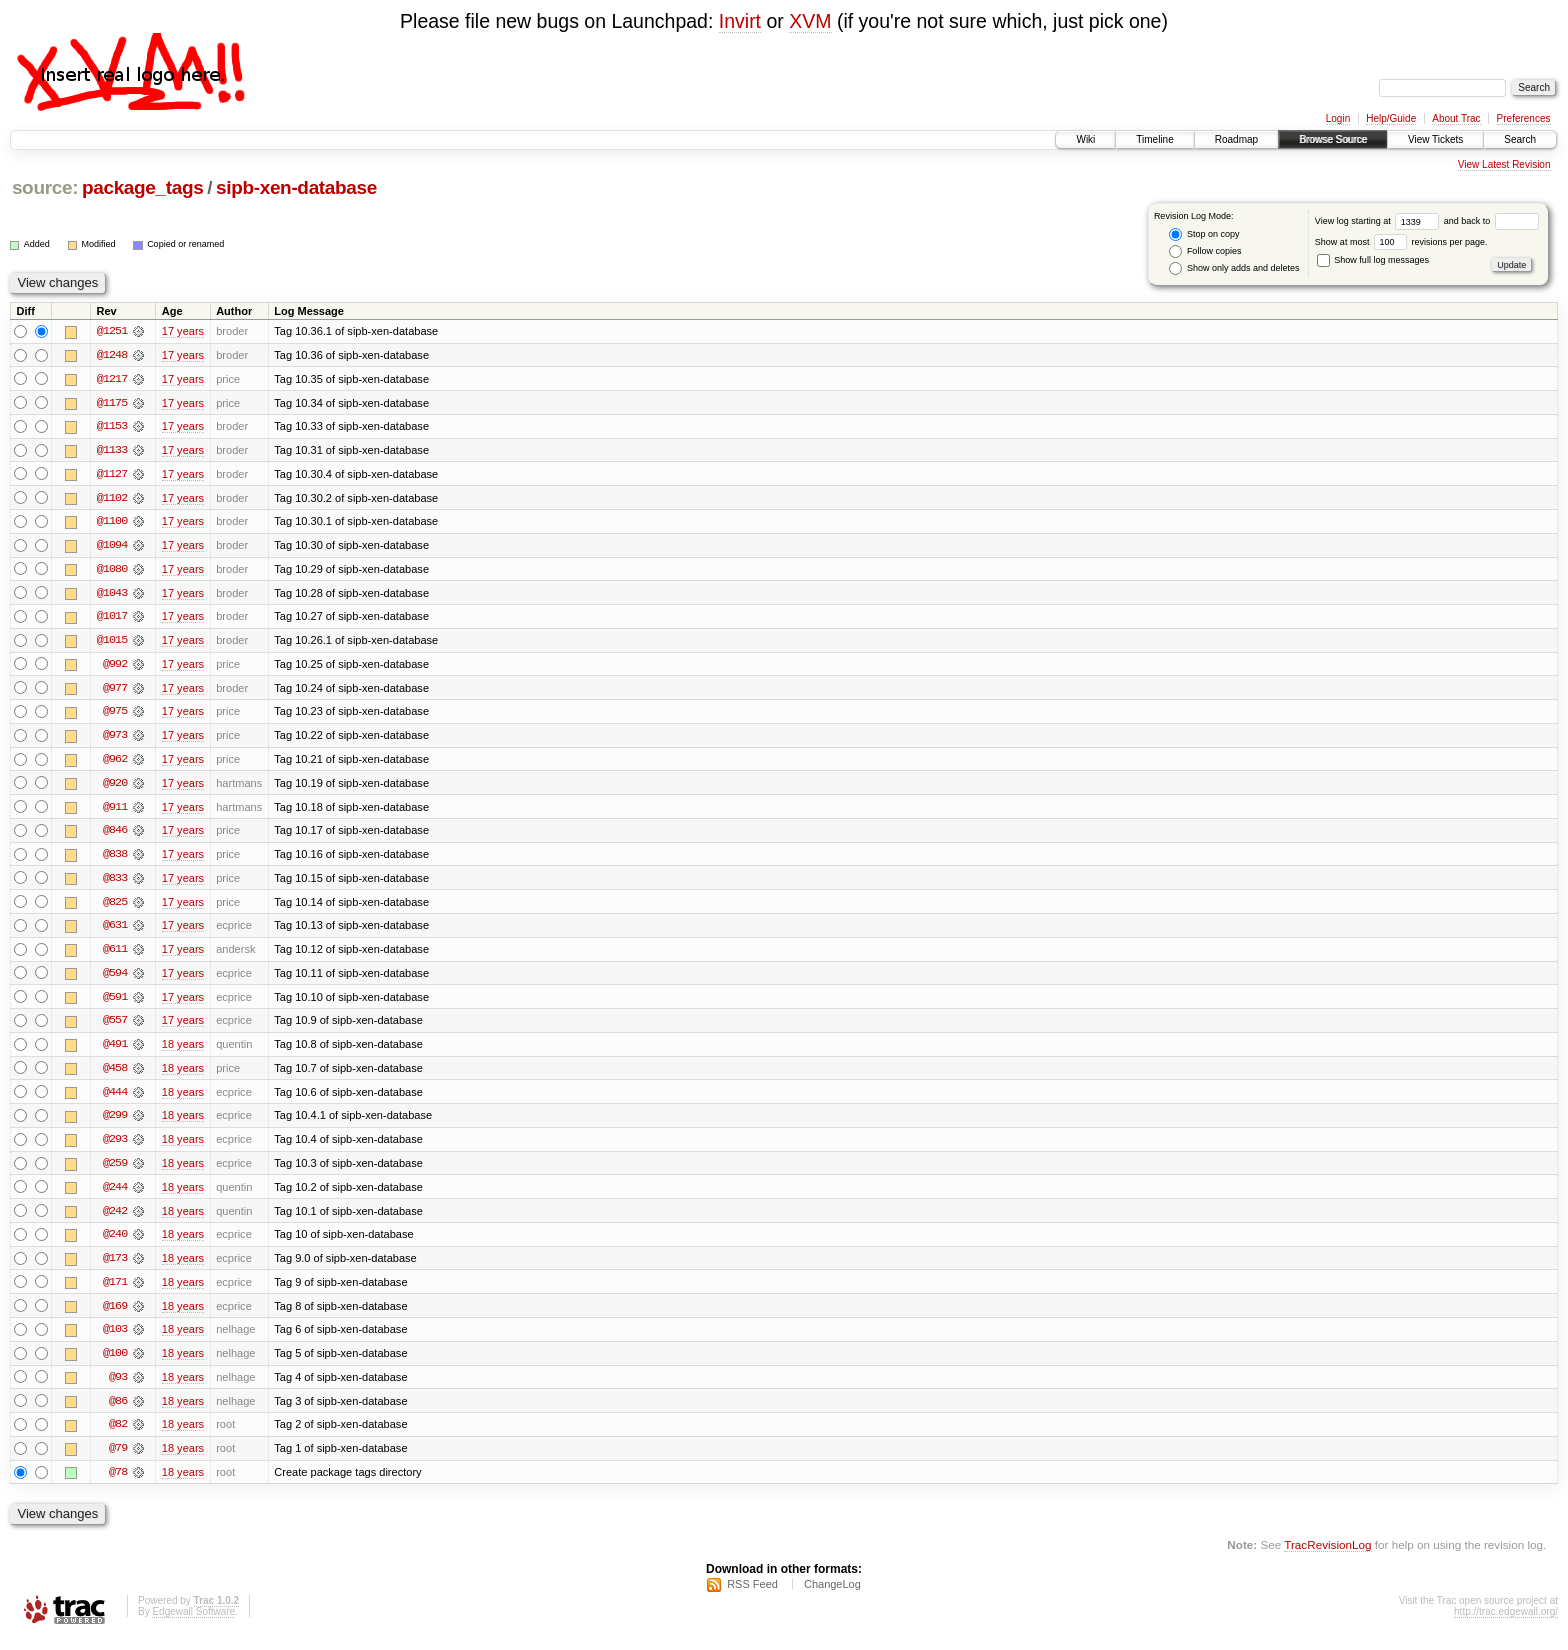 The height and width of the screenshot is (1650, 1568). What do you see at coordinates (1491, 221) in the screenshot?
I see `and back to` at bounding box center [1491, 221].